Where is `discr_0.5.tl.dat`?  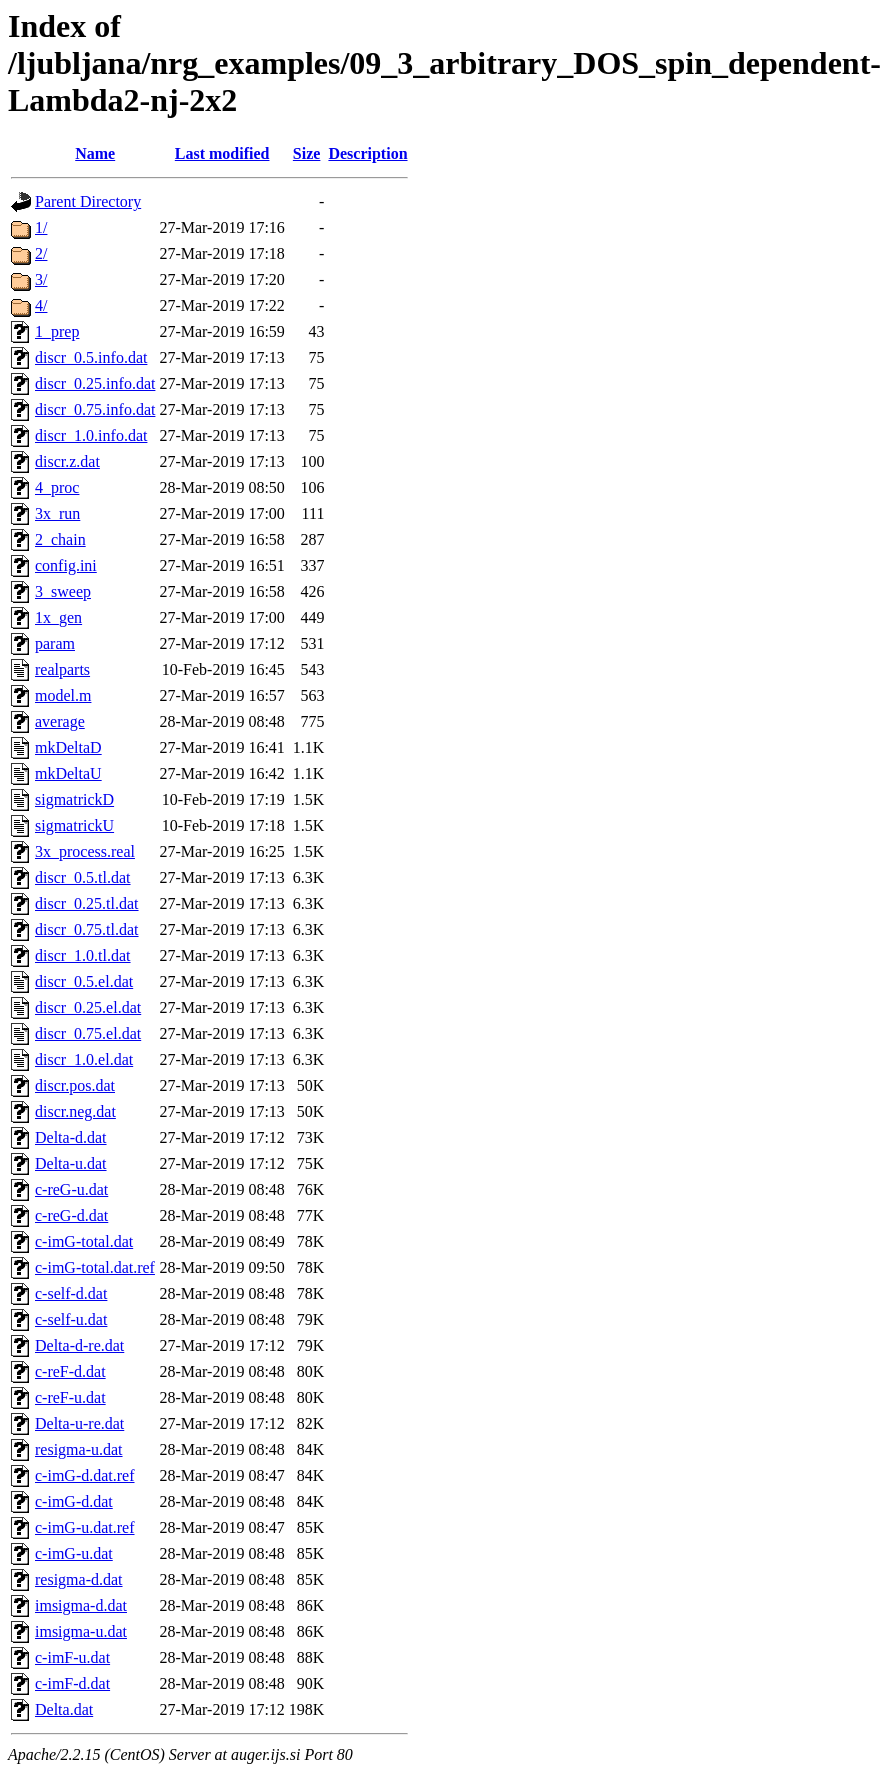 discr_0.5.tl.dat is located at coordinates (83, 877).